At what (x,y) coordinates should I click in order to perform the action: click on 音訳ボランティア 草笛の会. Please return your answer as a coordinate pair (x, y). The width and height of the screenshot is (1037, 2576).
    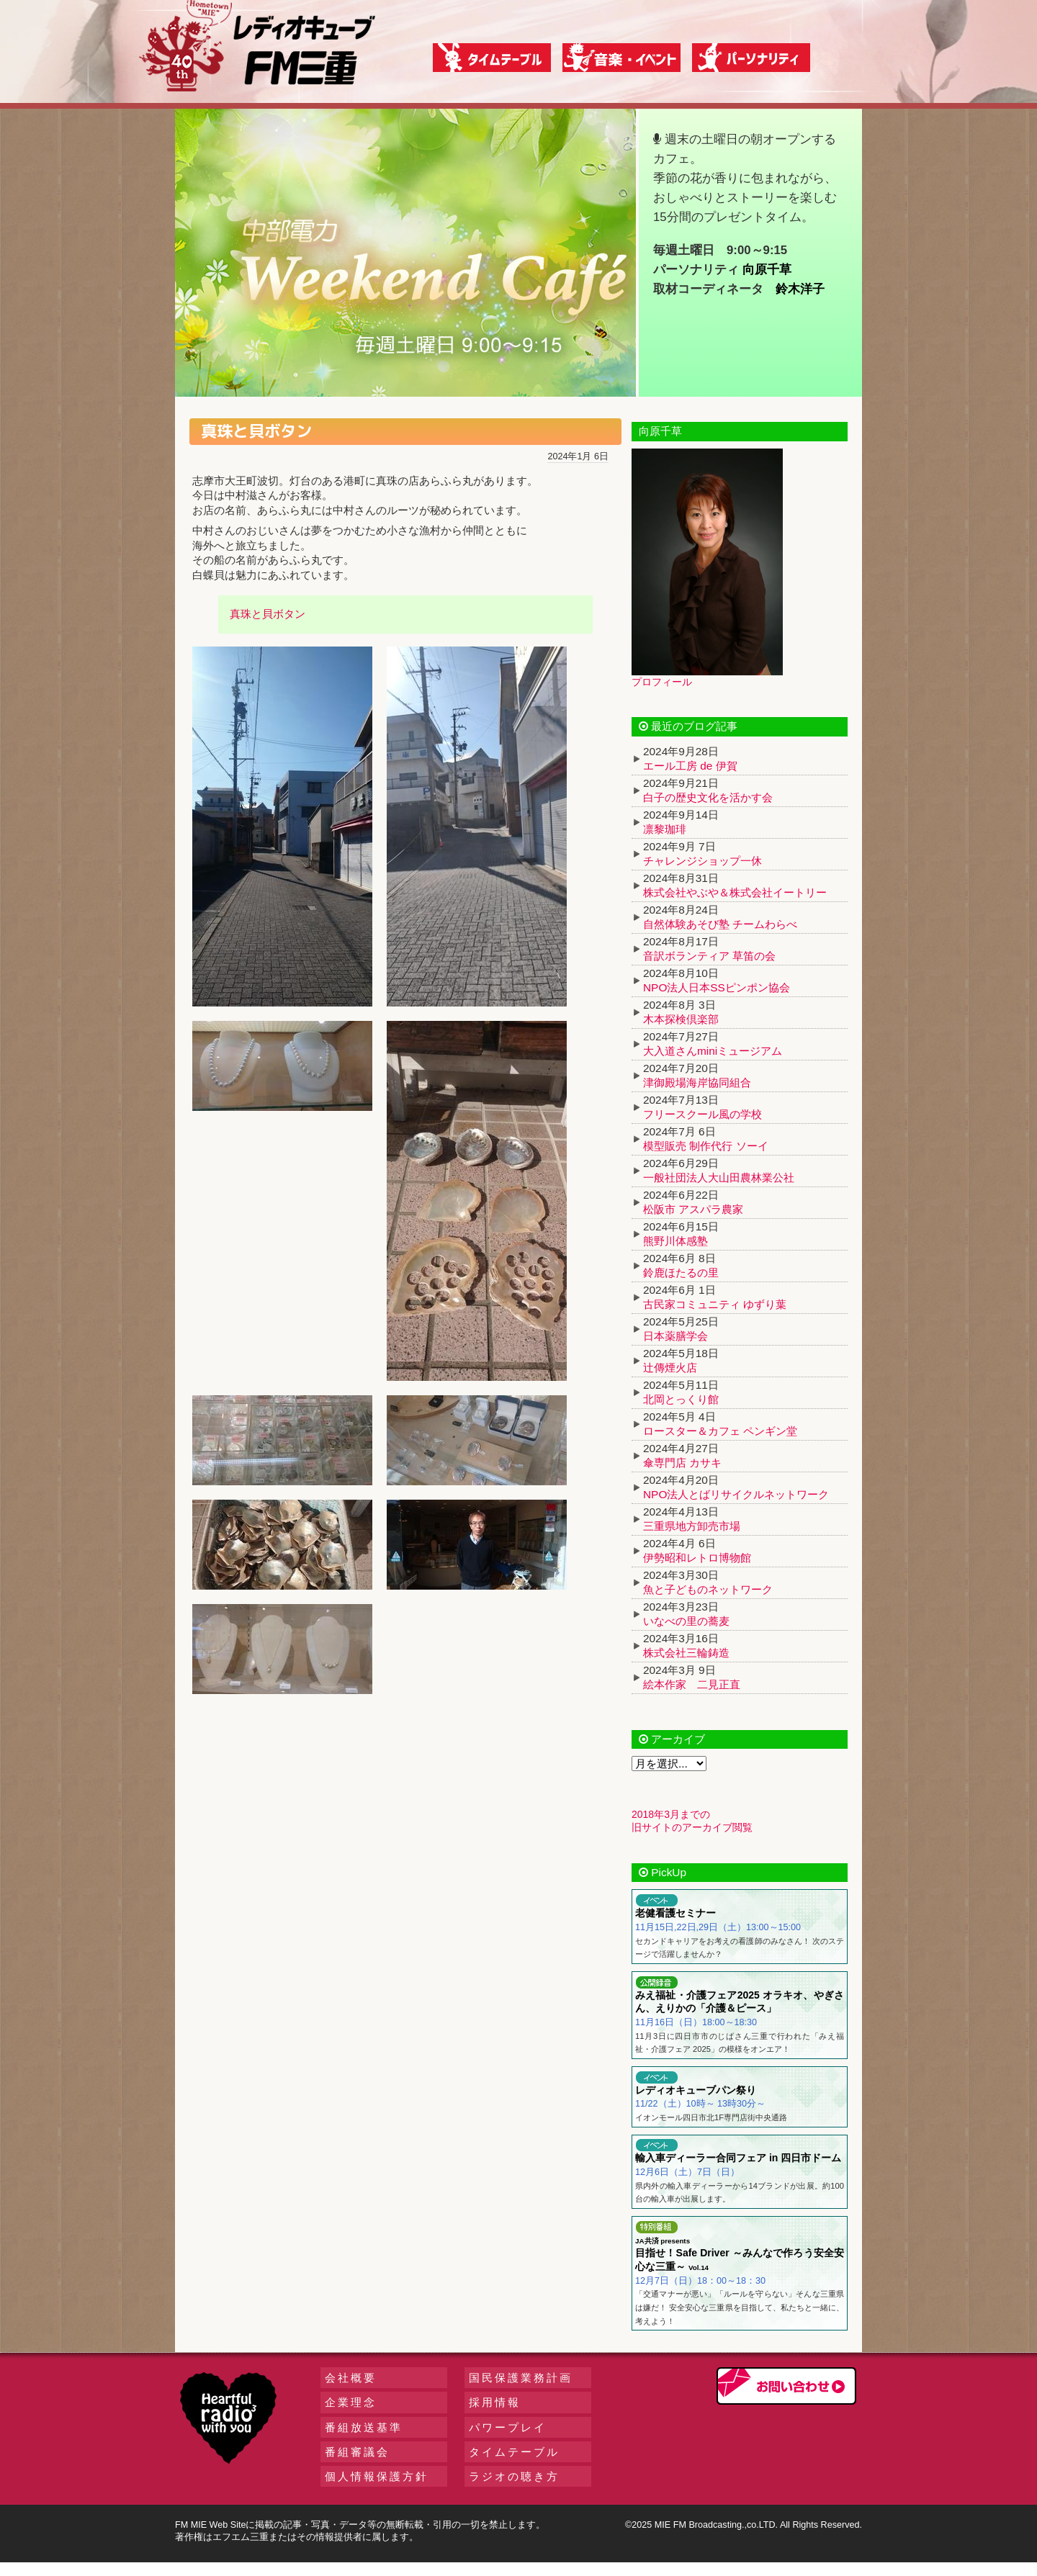
    Looking at the image, I should click on (709, 956).